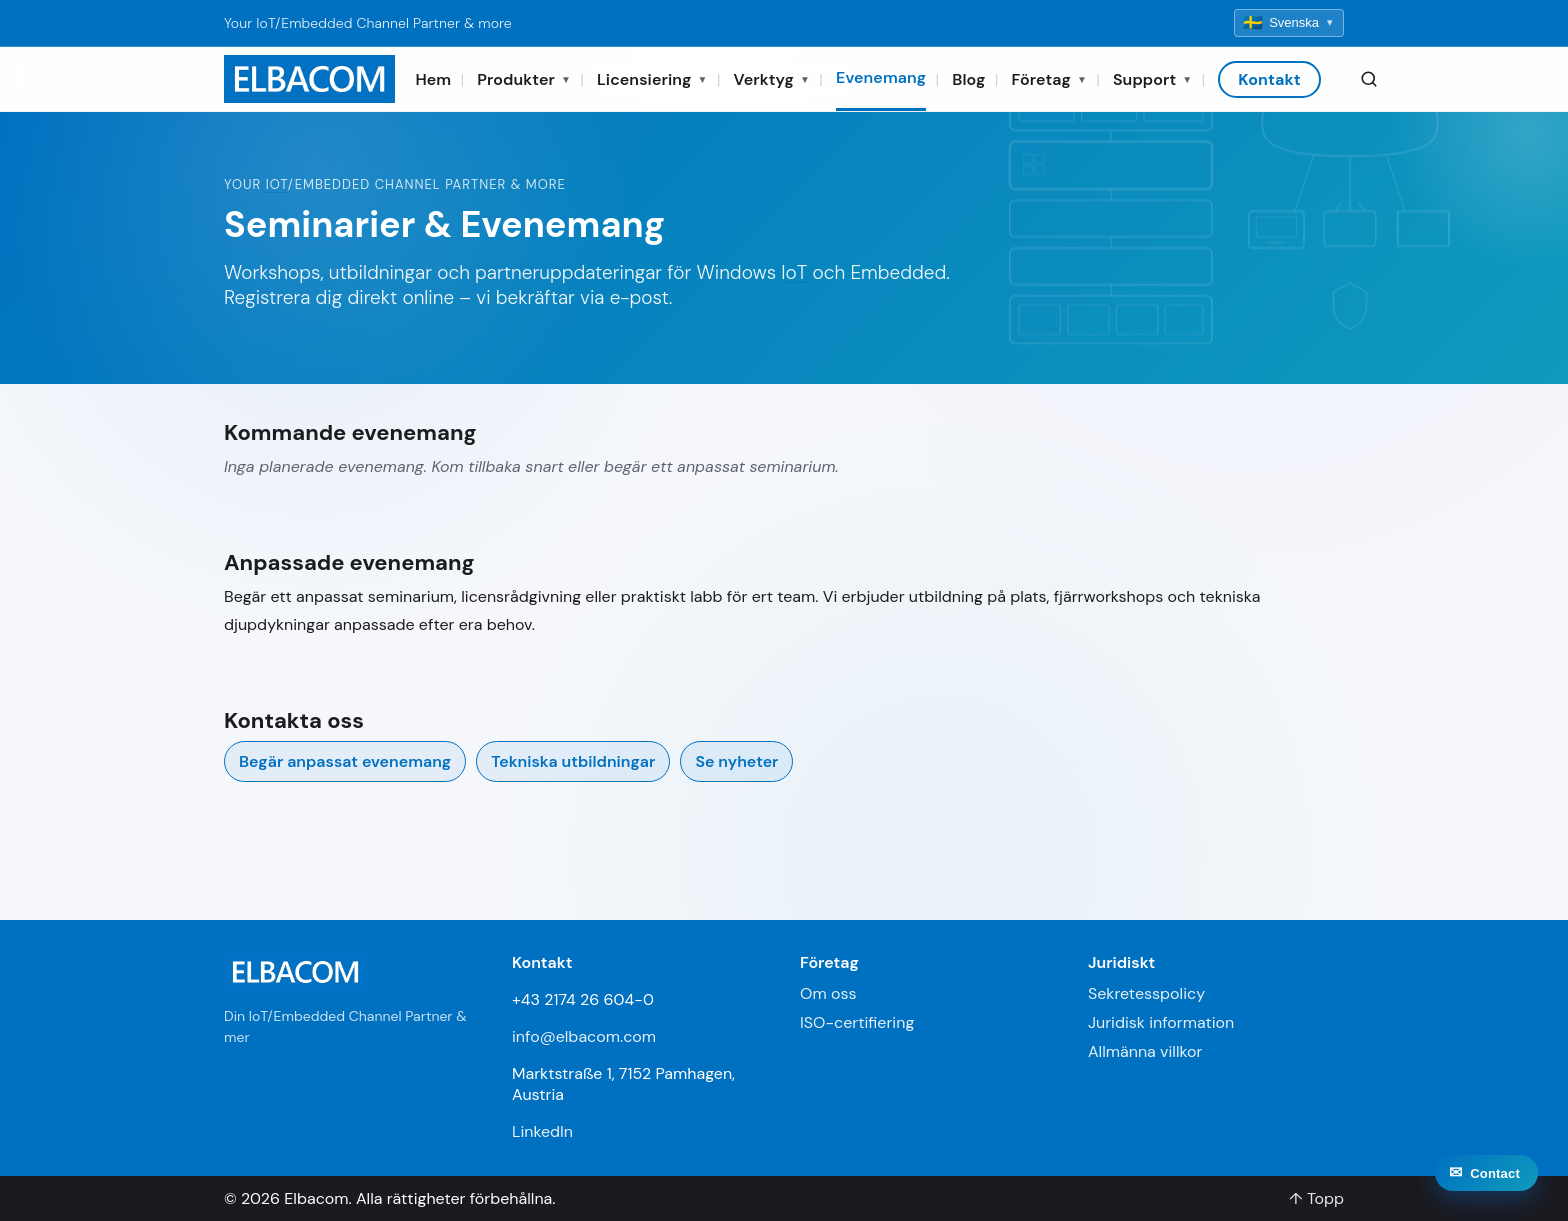 This screenshot has height=1221, width=1568. What do you see at coordinates (828, 993) in the screenshot?
I see `Om oss` at bounding box center [828, 993].